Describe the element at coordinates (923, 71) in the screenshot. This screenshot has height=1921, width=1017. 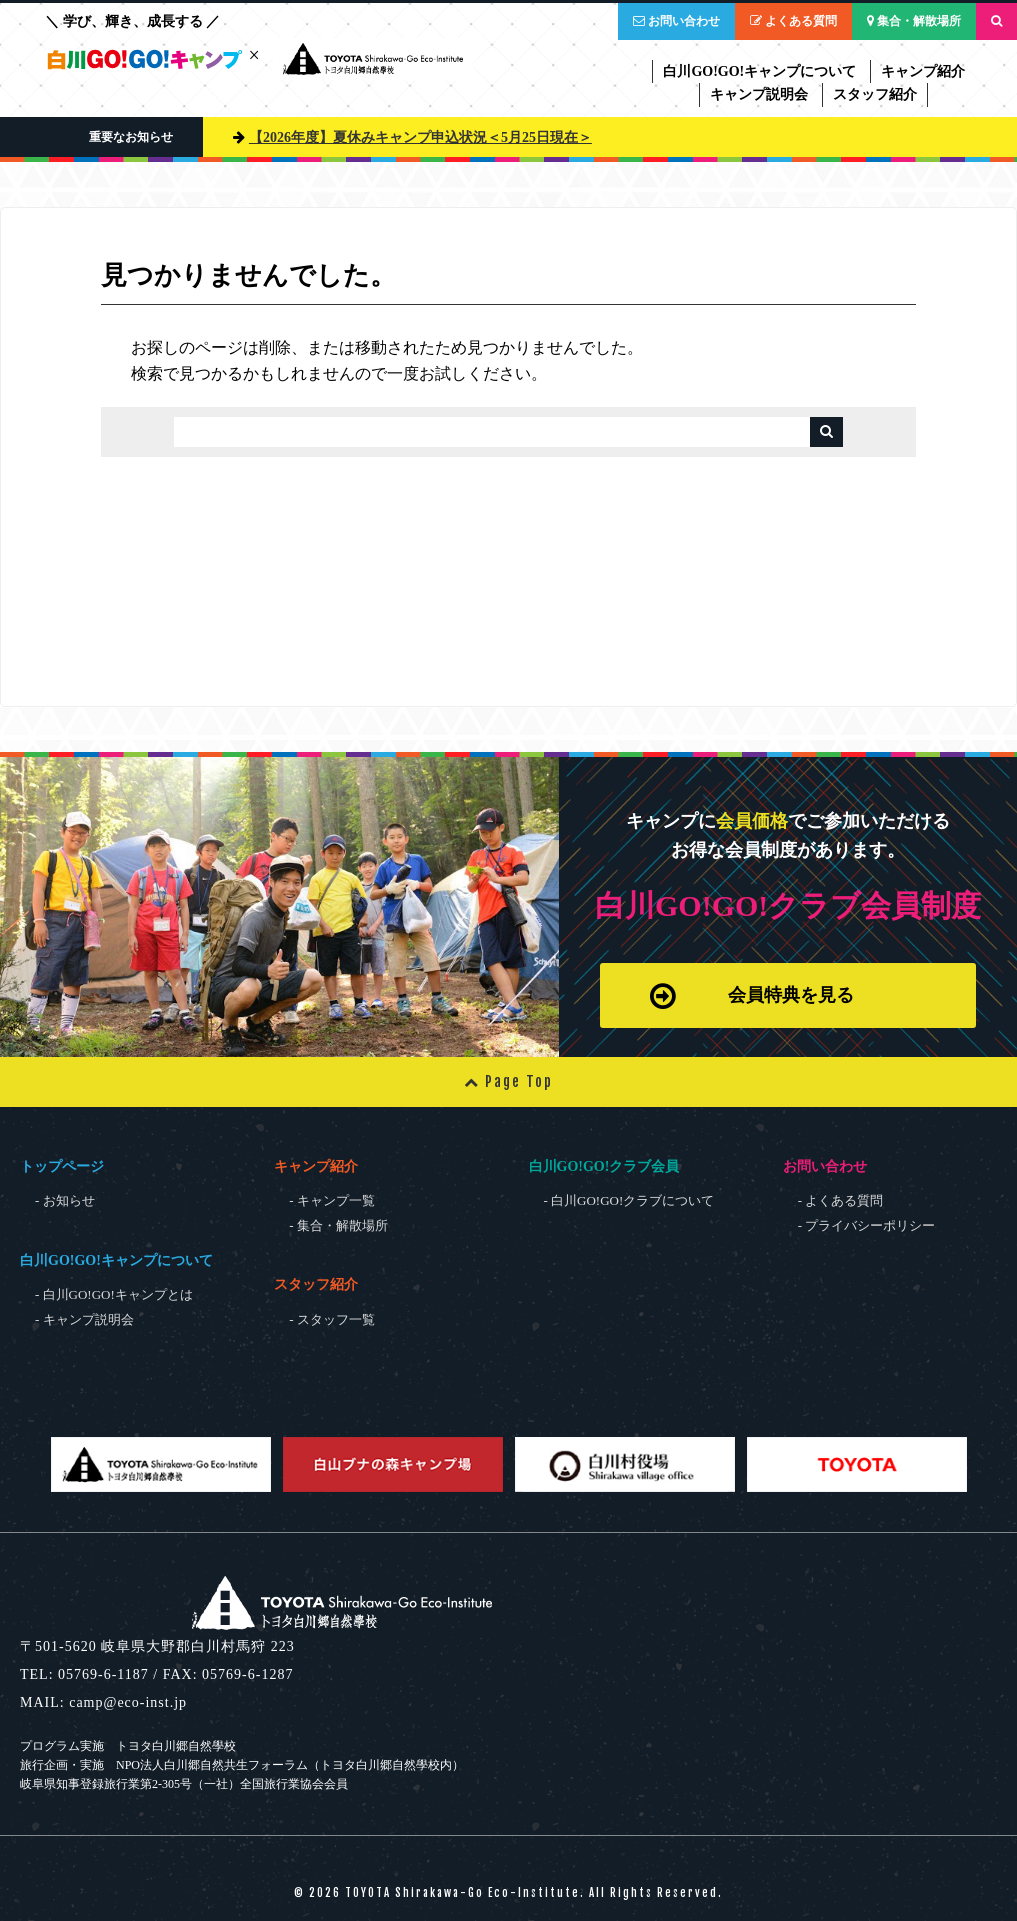
I see `キャンプ紹介` at that location.